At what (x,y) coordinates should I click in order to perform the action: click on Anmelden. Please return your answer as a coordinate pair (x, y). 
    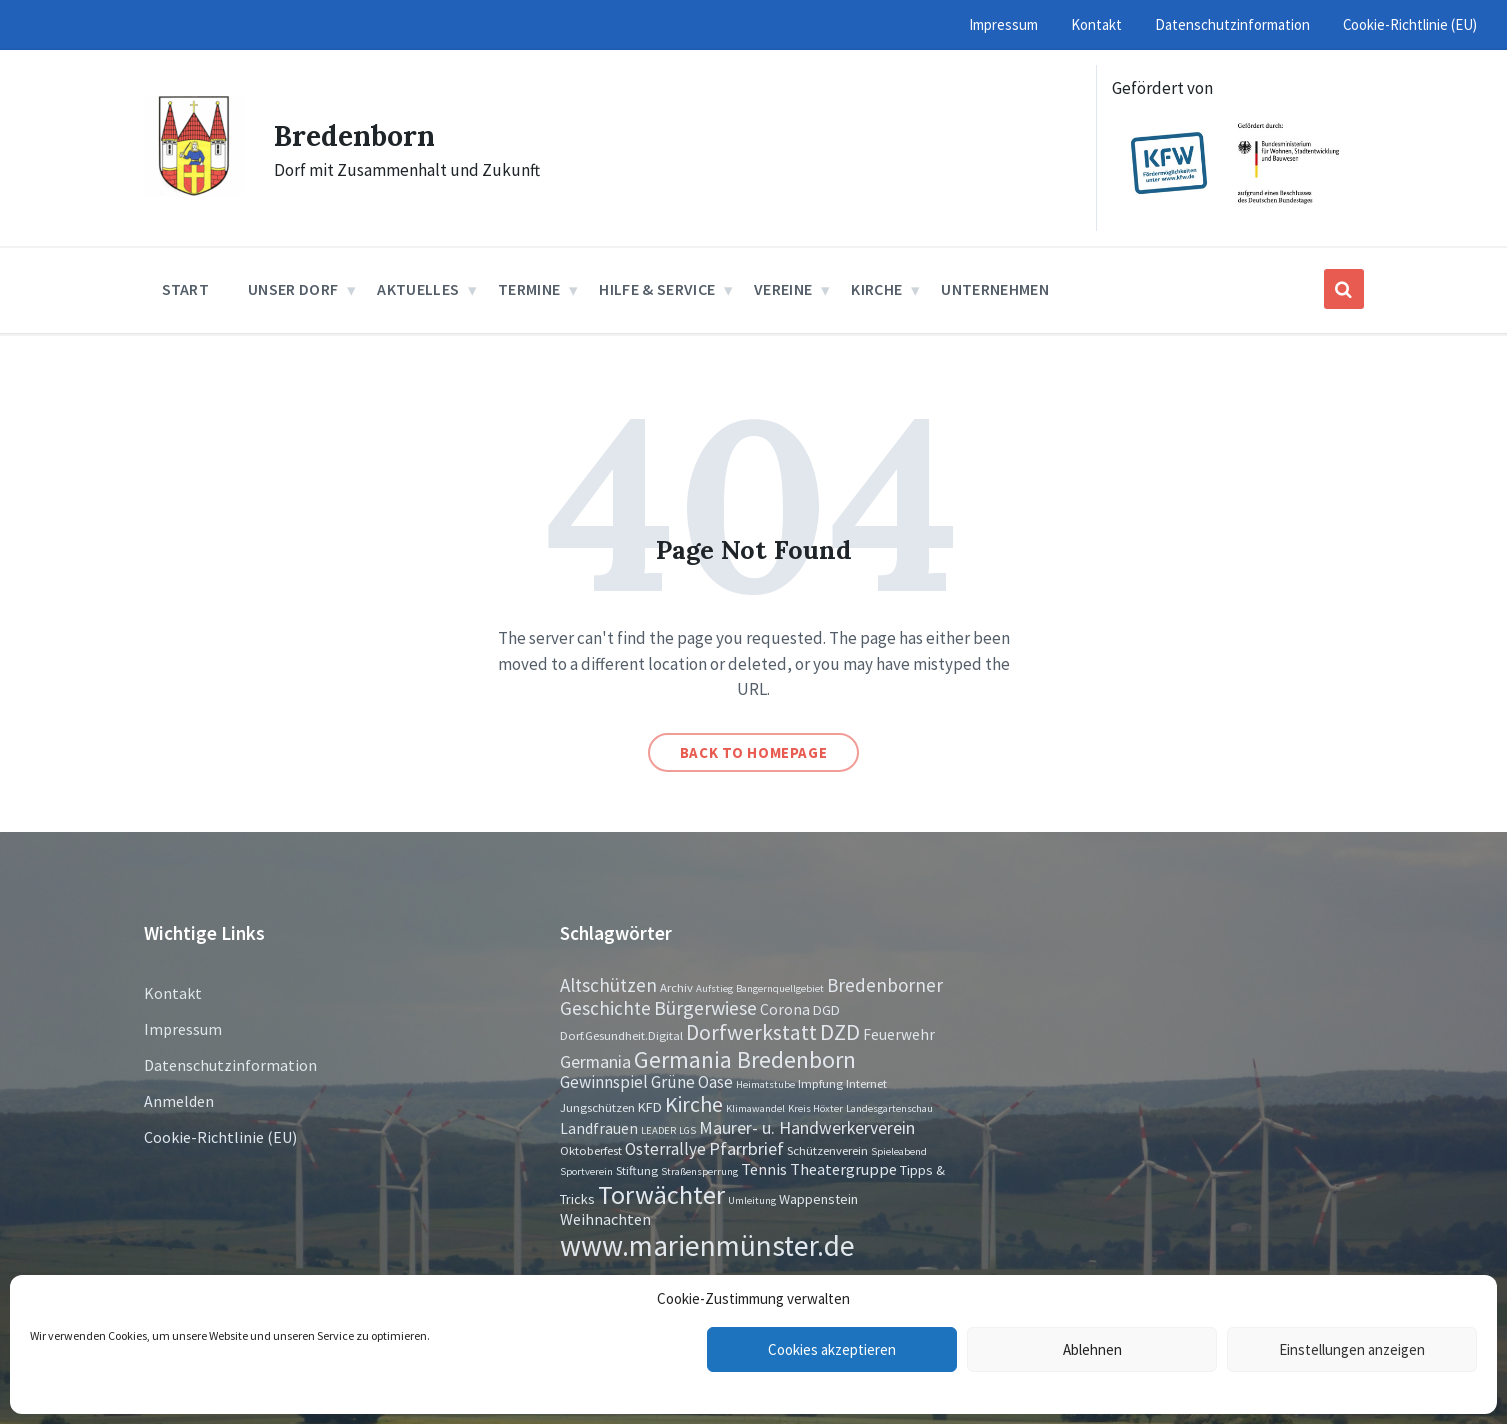
    Looking at the image, I should click on (179, 1101).